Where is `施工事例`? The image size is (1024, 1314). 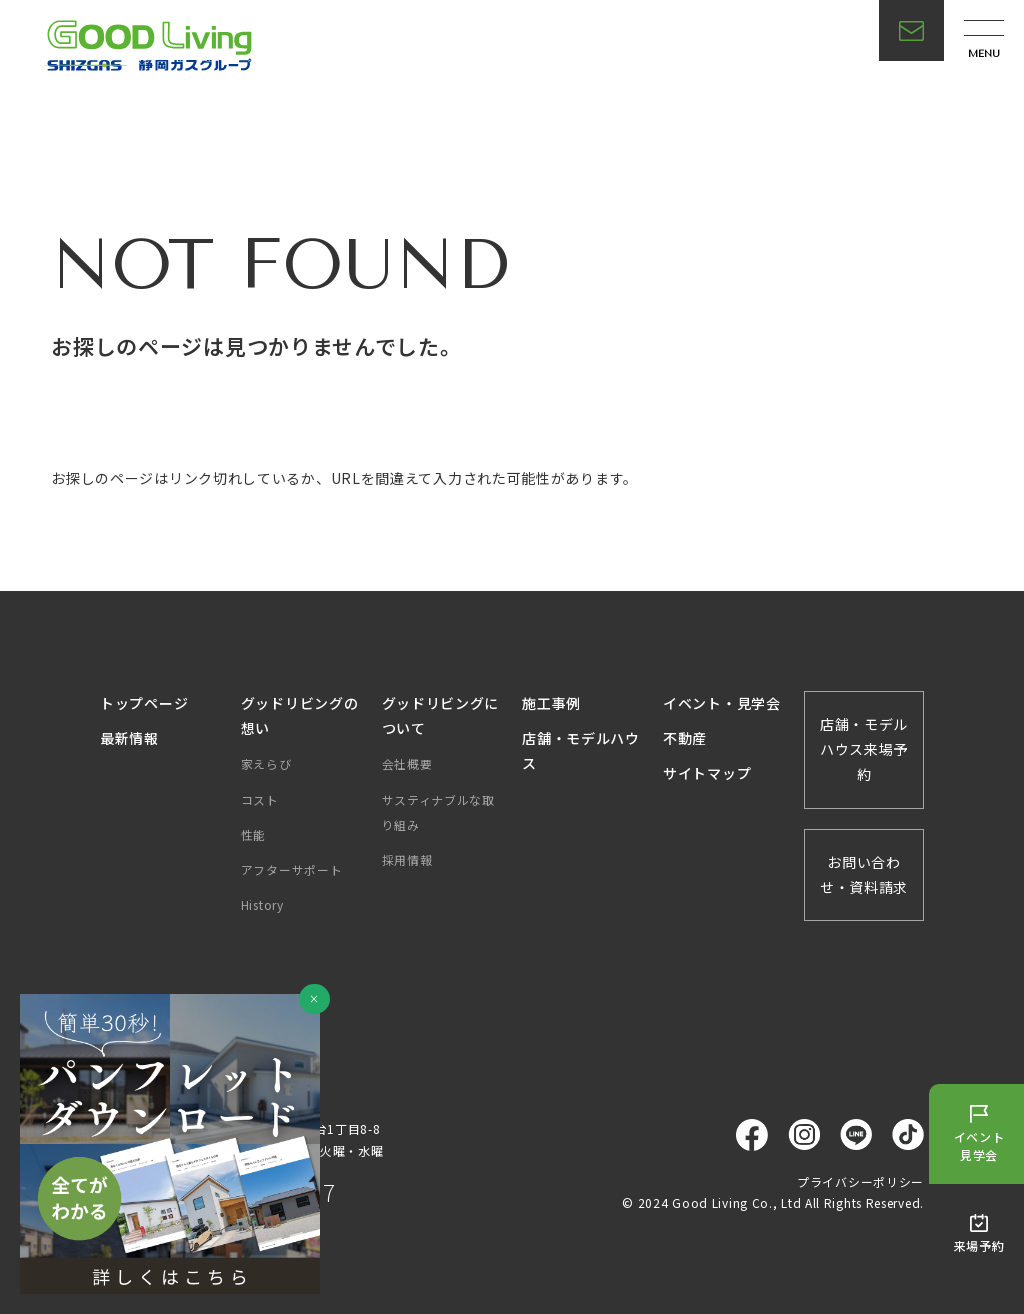 施工事例 is located at coordinates (551, 703).